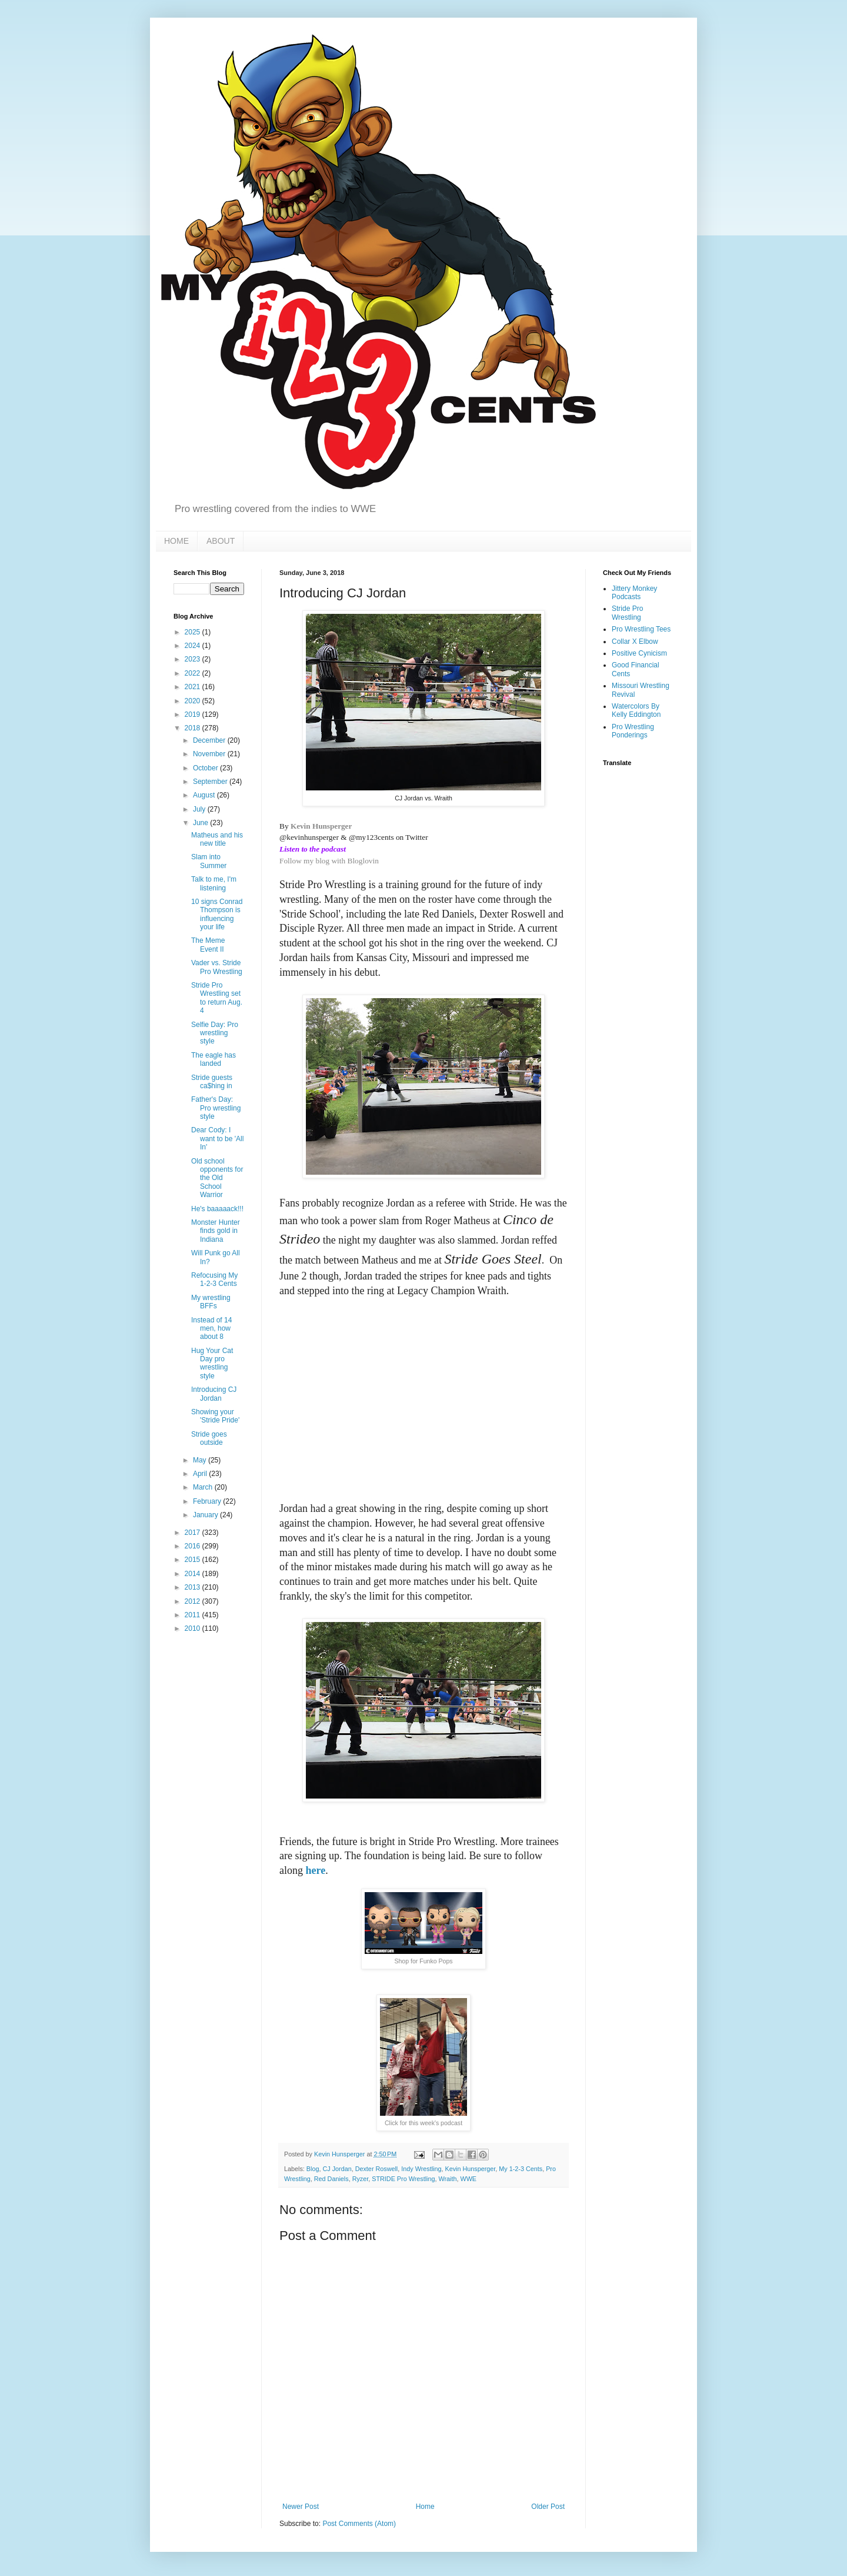 This screenshot has width=847, height=2576. What do you see at coordinates (216, 998) in the screenshot?
I see `Stride Pro Wrestling set to return Aug. 4` at bounding box center [216, 998].